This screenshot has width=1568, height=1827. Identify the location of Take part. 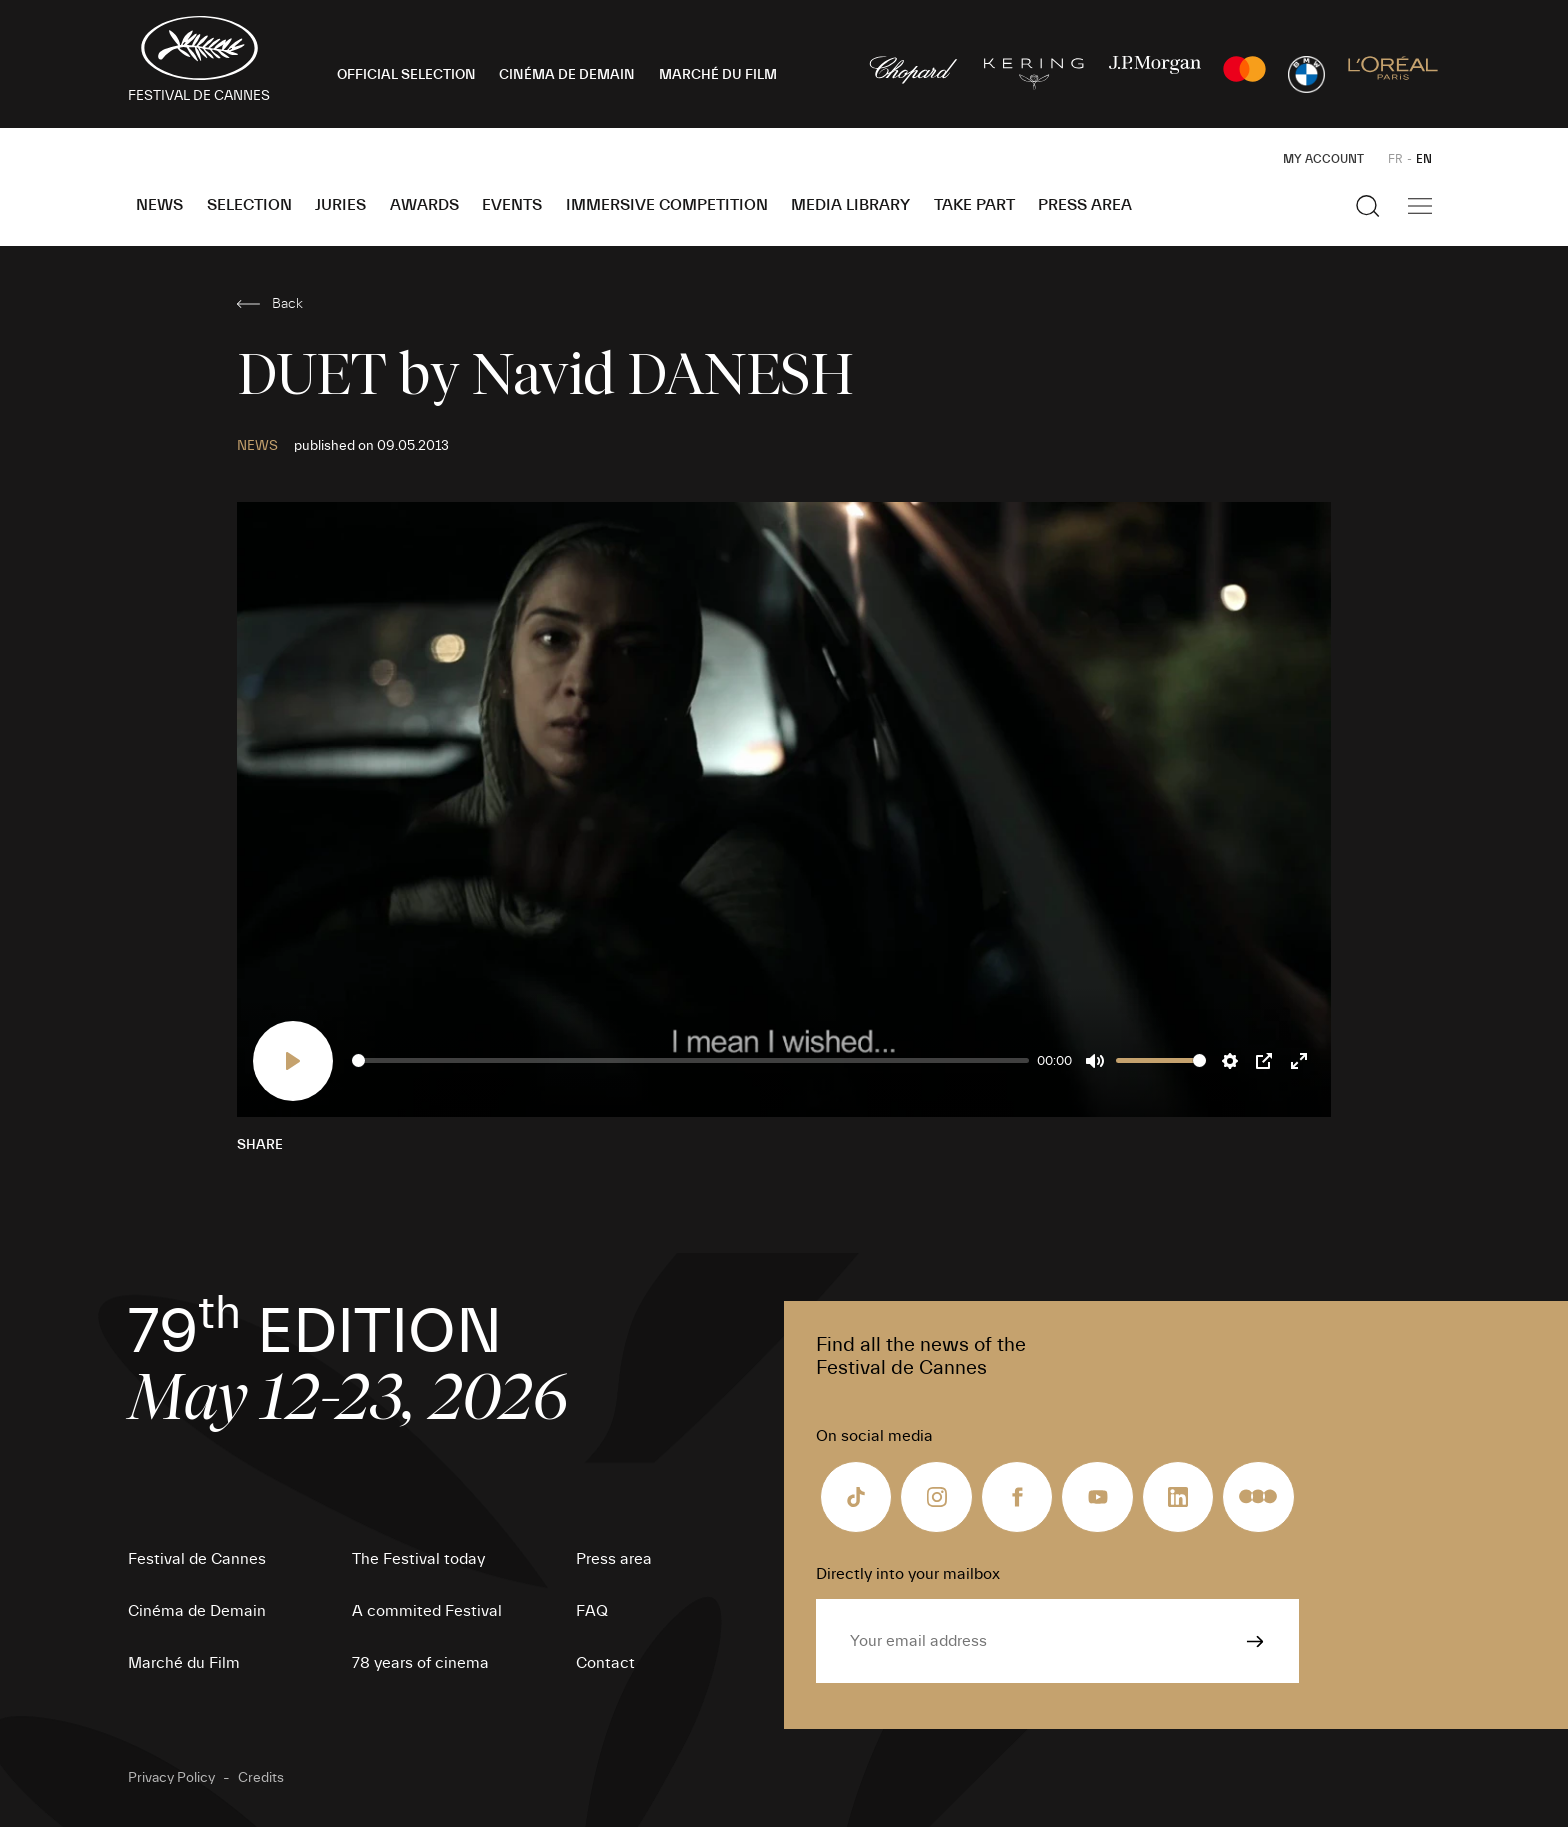
(974, 205).